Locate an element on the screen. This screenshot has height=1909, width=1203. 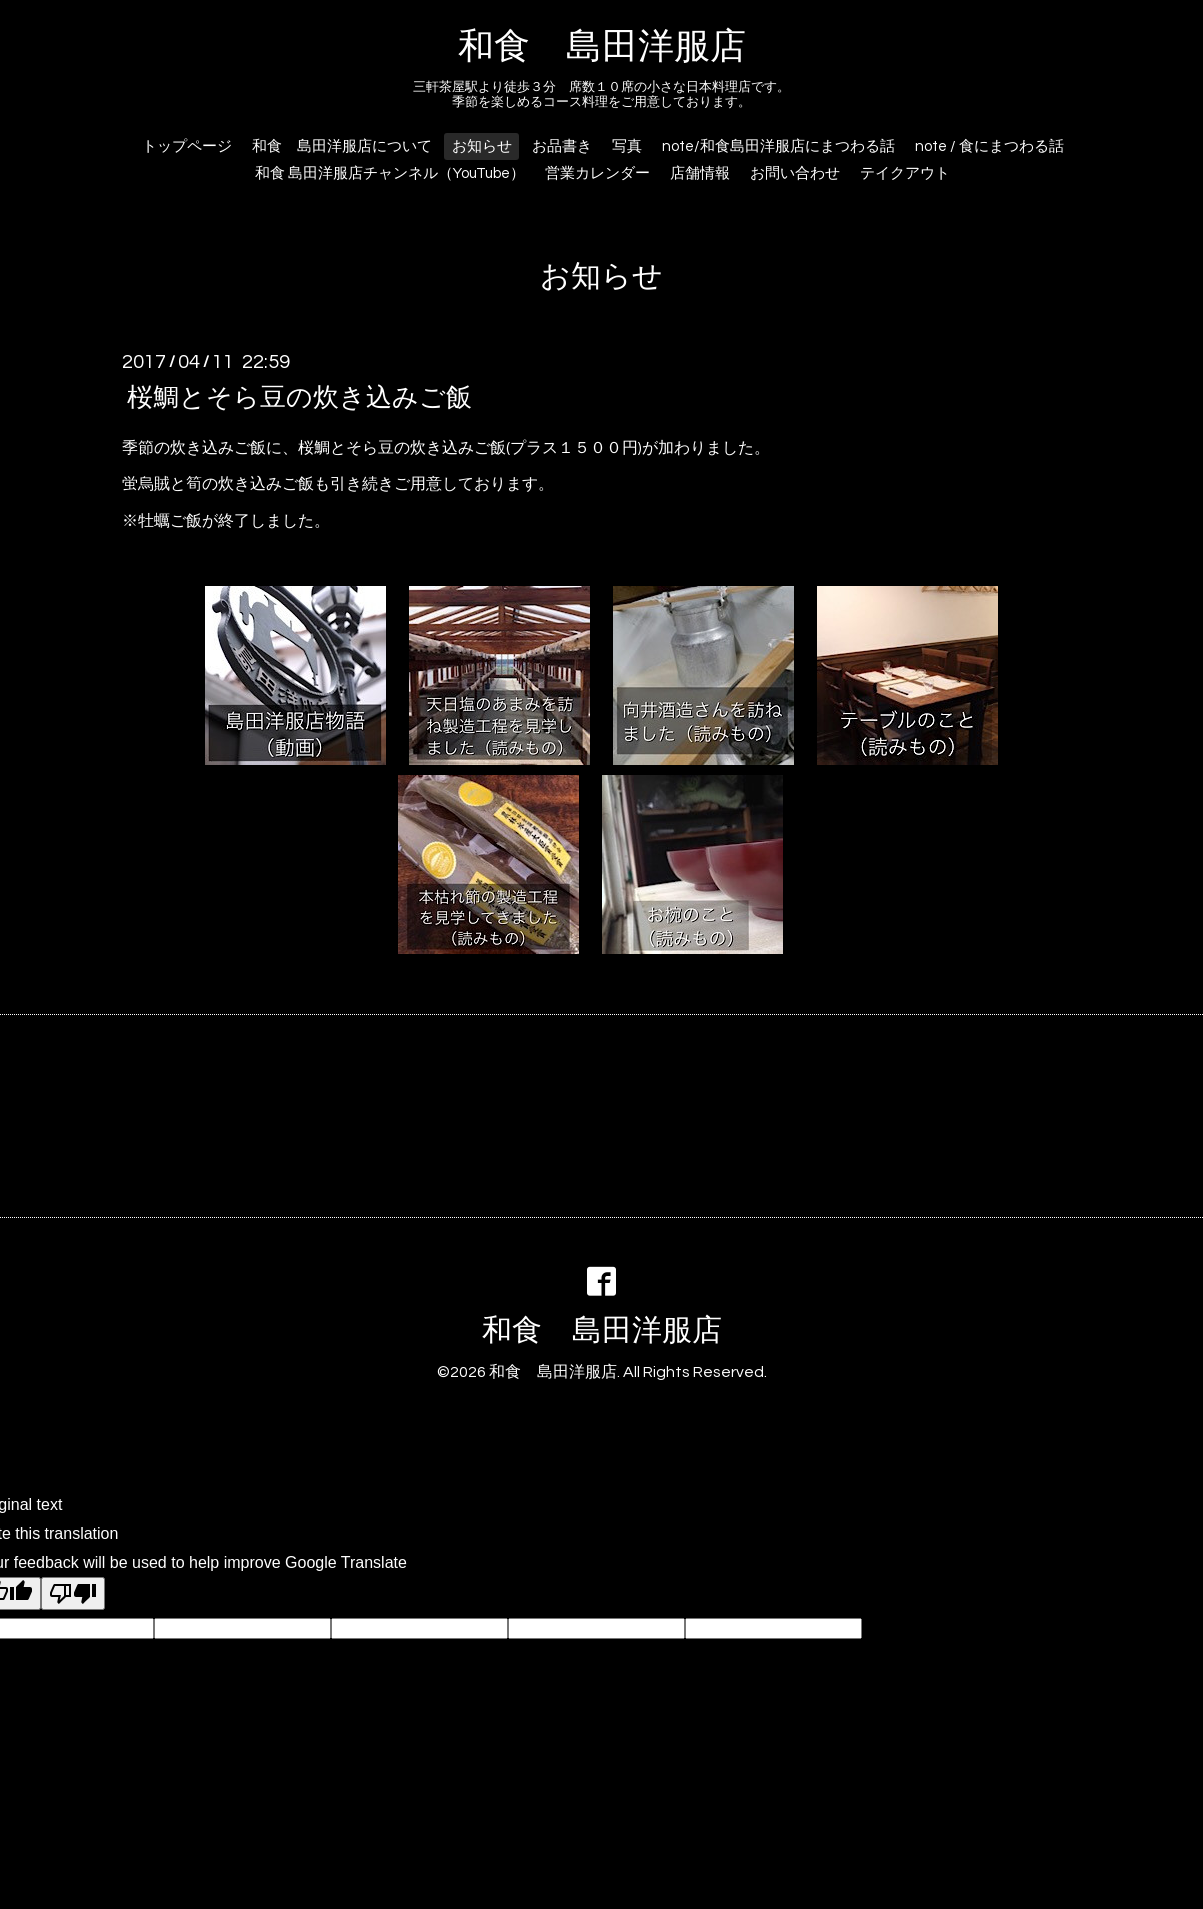
和食 島田洋服店 is located at coordinates (602, 47).